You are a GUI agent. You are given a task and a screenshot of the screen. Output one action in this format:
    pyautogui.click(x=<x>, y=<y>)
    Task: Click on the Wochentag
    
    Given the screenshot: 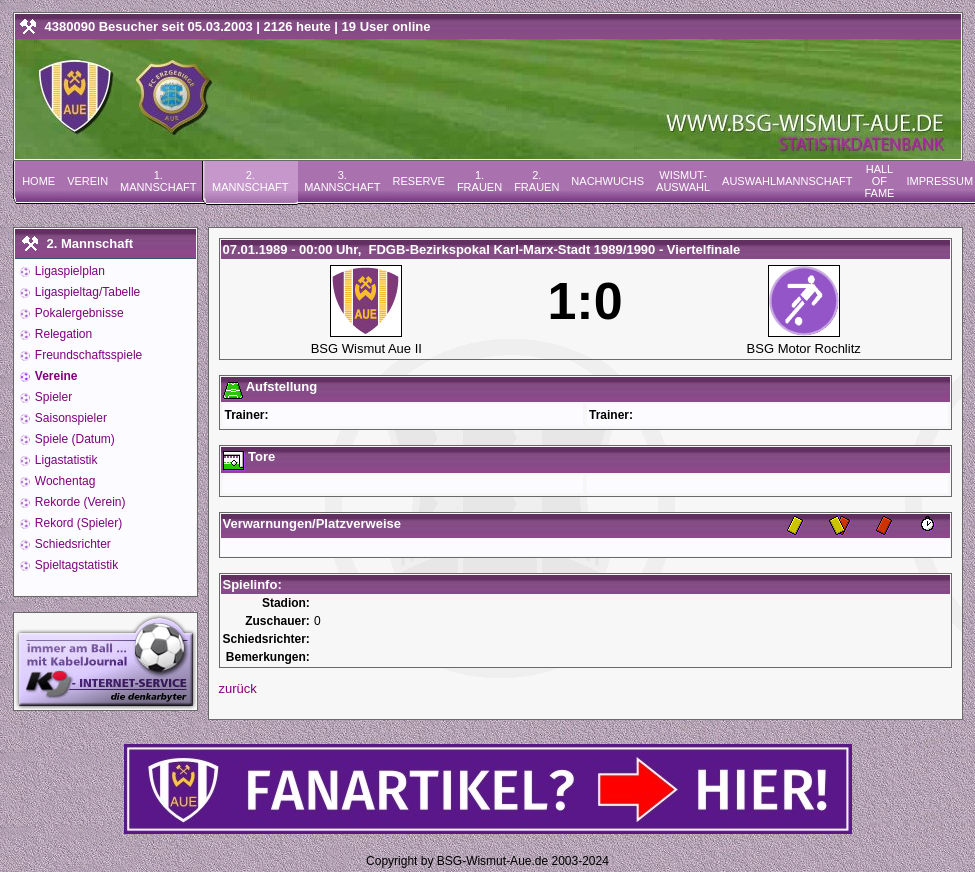 What is the action you would take?
    pyautogui.click(x=64, y=481)
    